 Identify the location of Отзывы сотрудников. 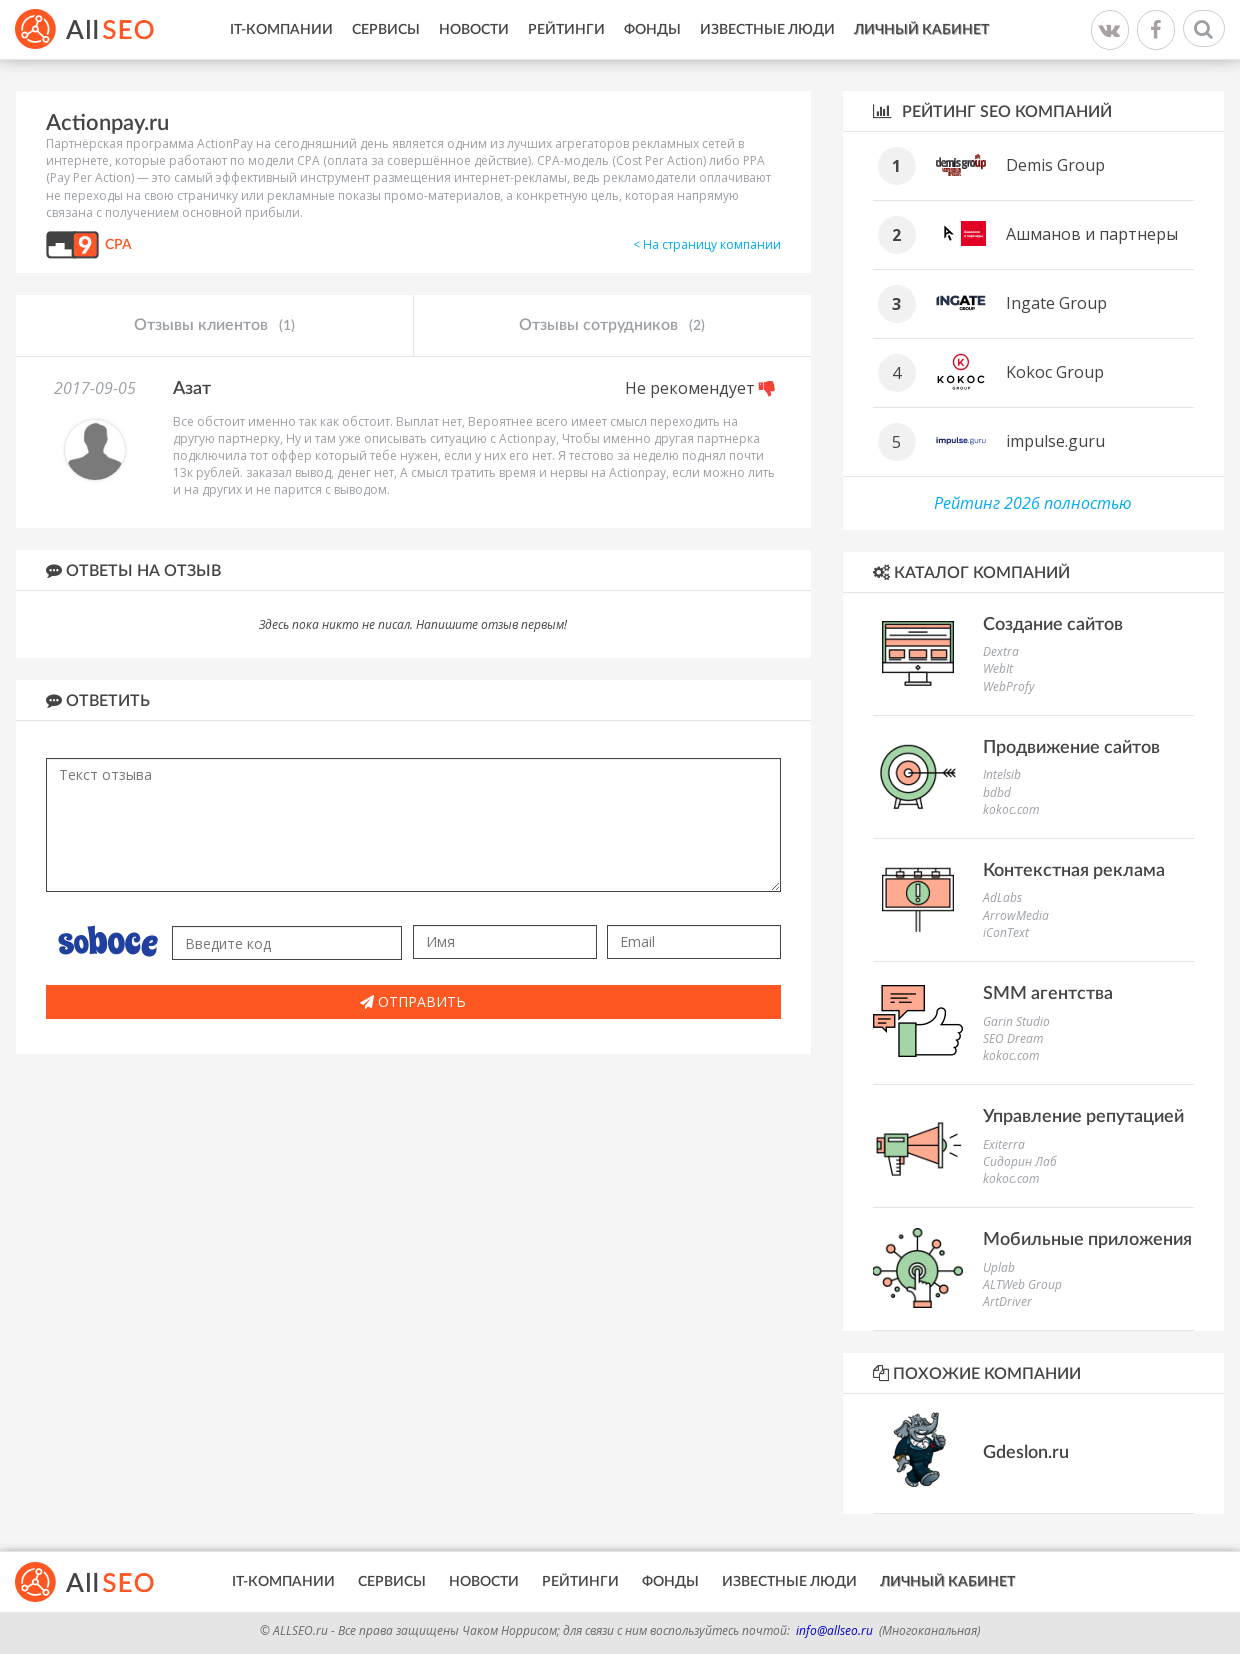
(612, 326).